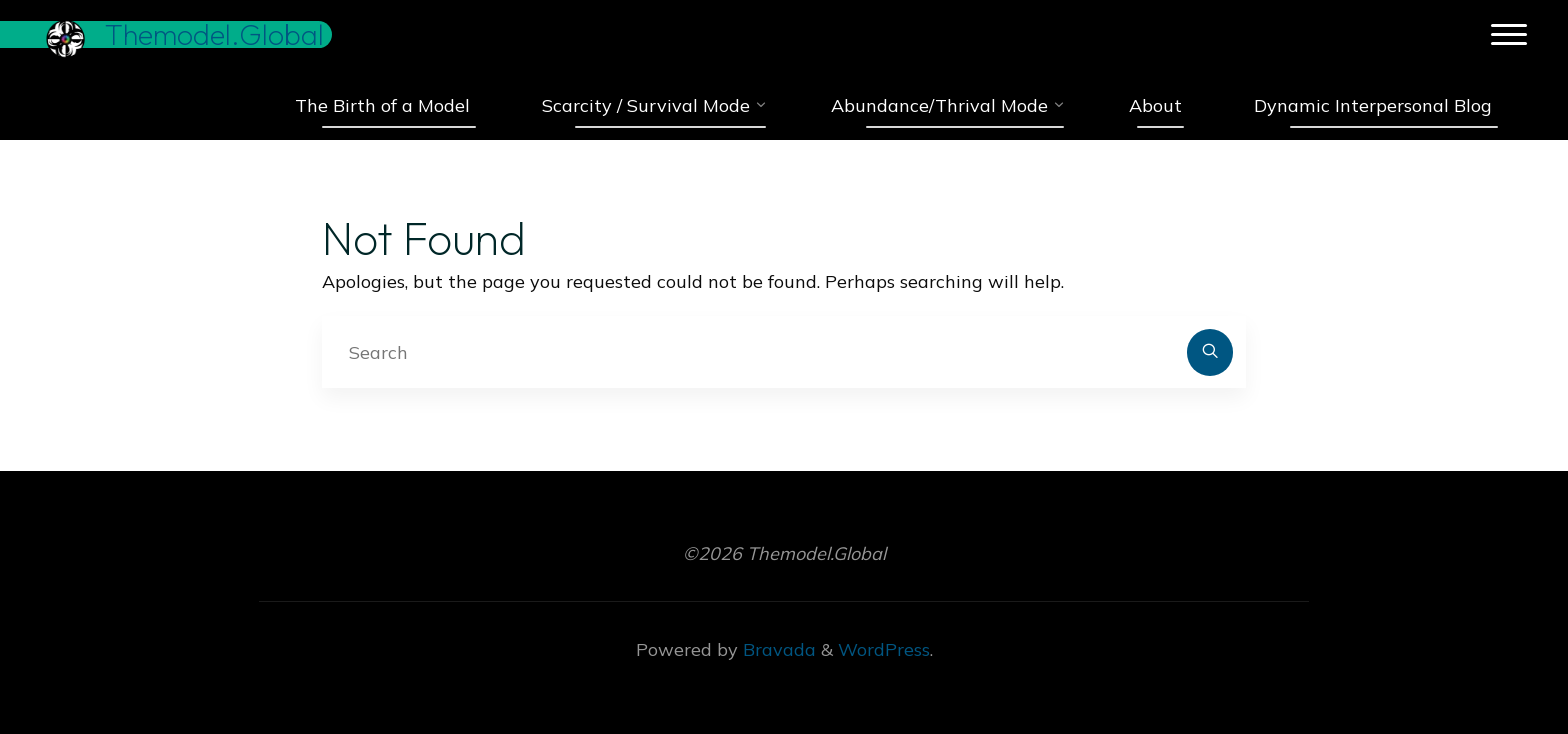  Describe the element at coordinates (1505, 35) in the screenshot. I see `[Main menu]` at that location.